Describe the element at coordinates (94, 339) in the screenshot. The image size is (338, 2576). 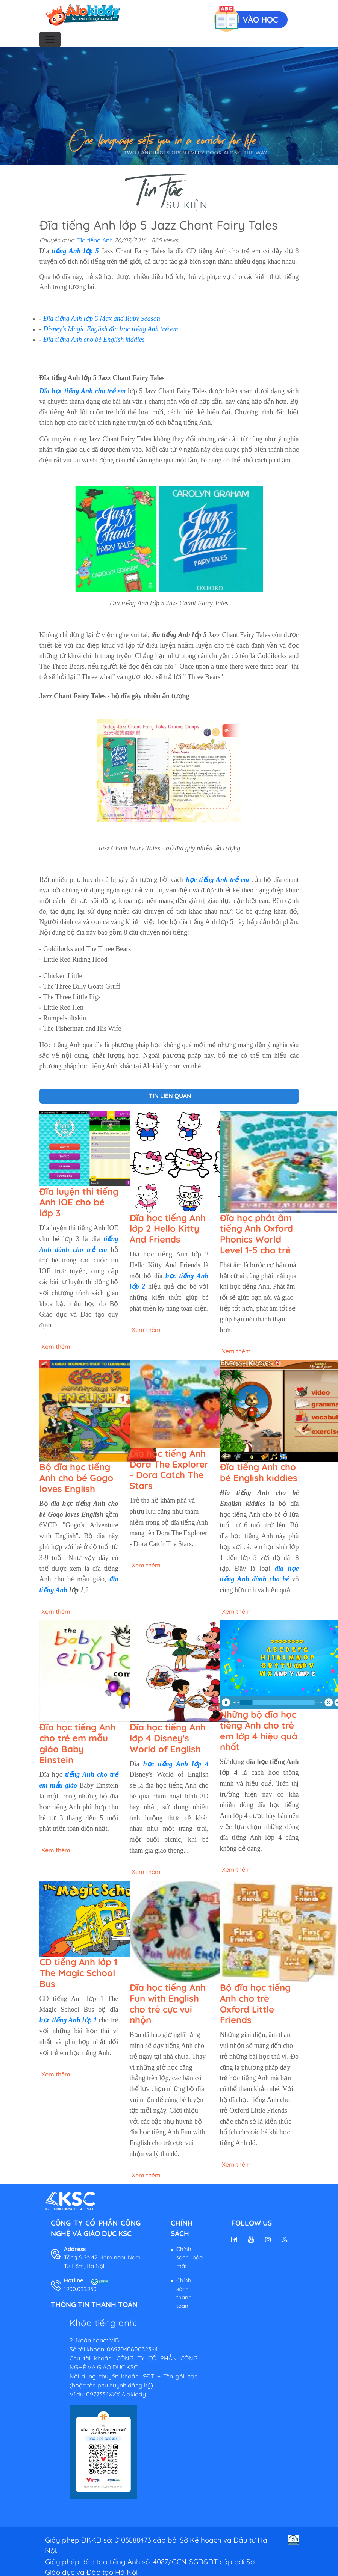
I see `Đĩa tiếng Anh cho bé English kiddies` at that location.